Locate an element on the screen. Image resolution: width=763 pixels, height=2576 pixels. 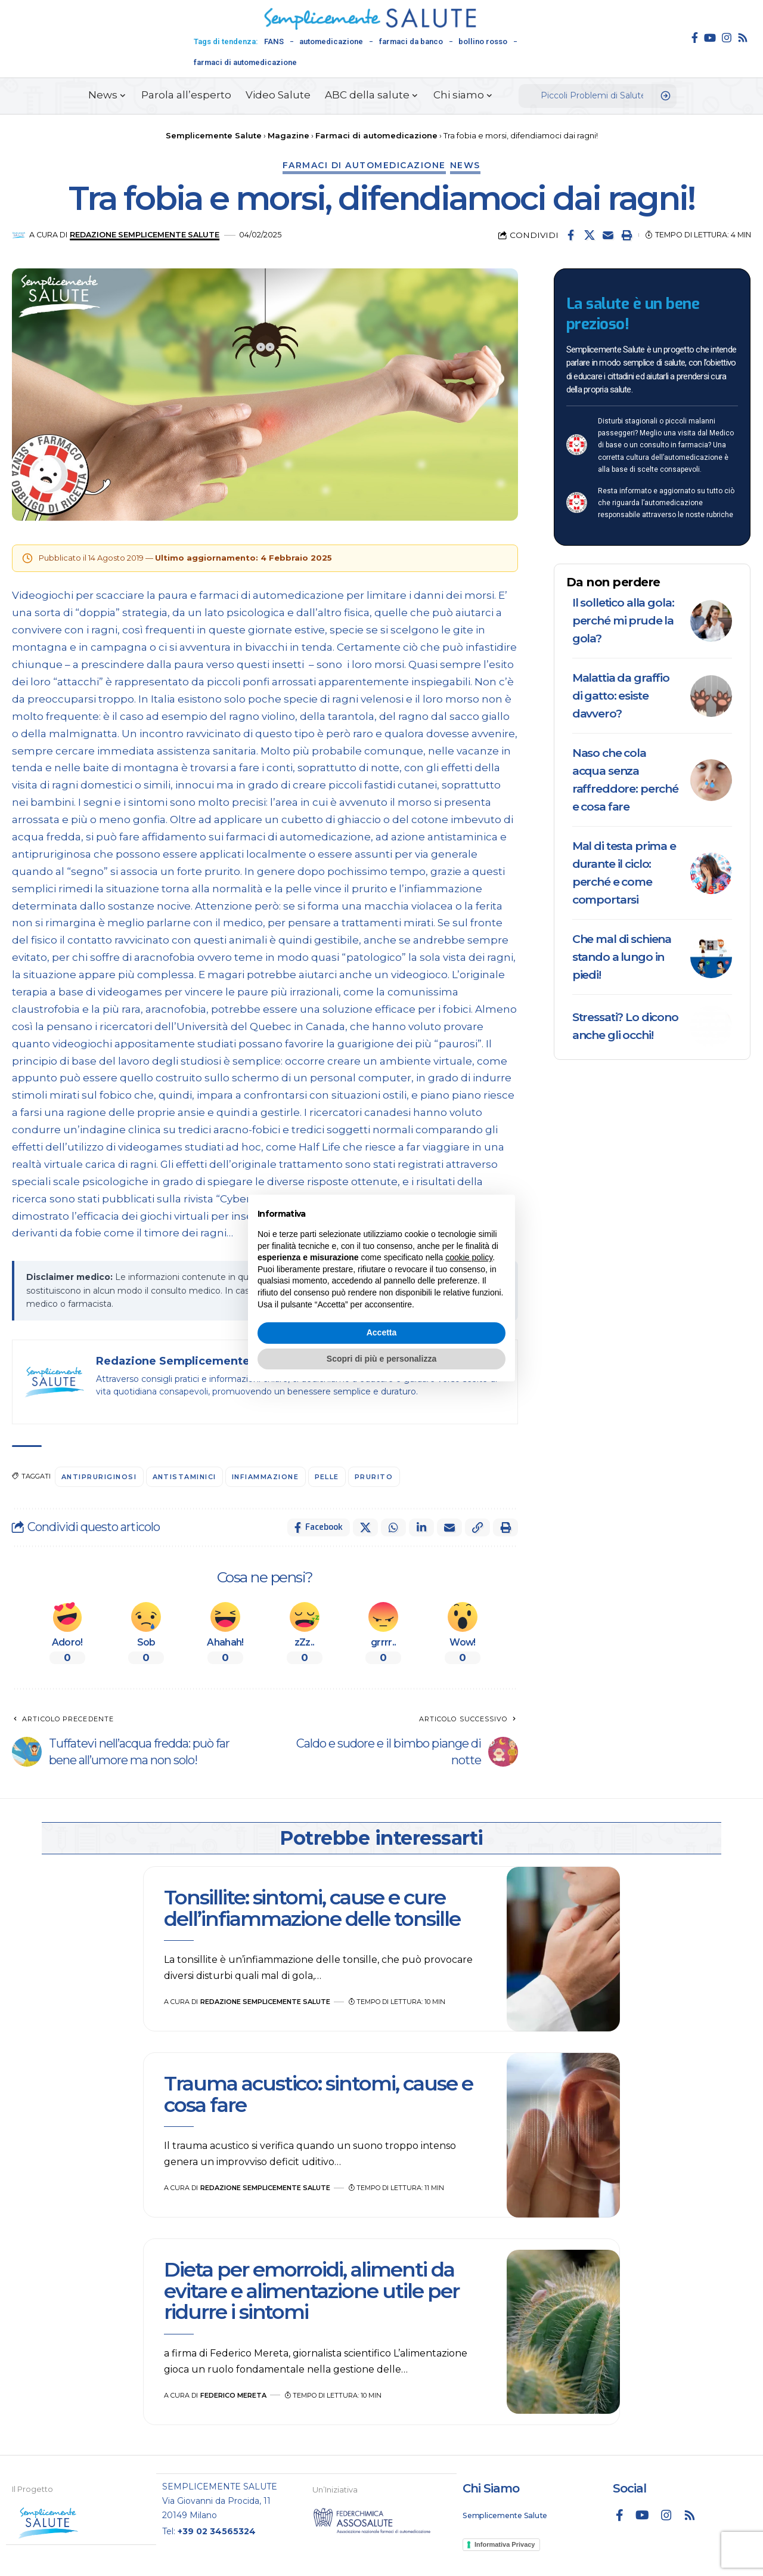
farmaci da banco is located at coordinates (411, 41).